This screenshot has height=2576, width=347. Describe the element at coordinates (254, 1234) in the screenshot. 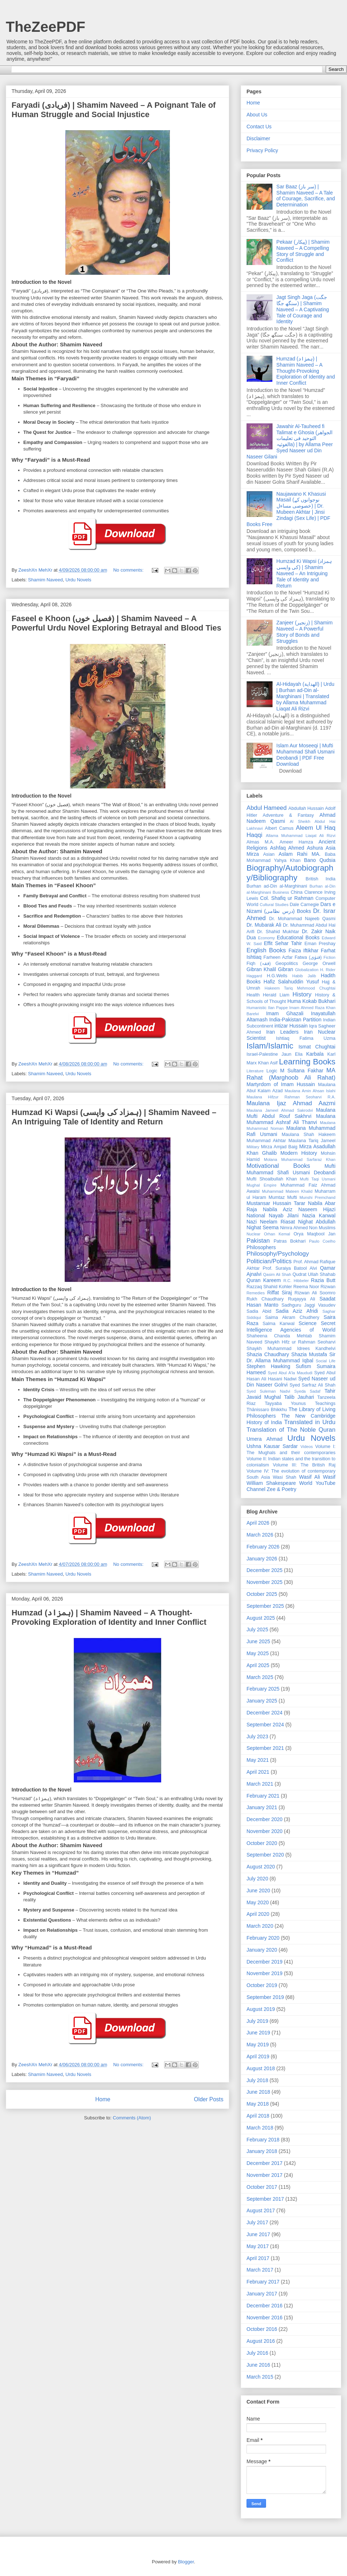

I see `Nuclear` at that location.